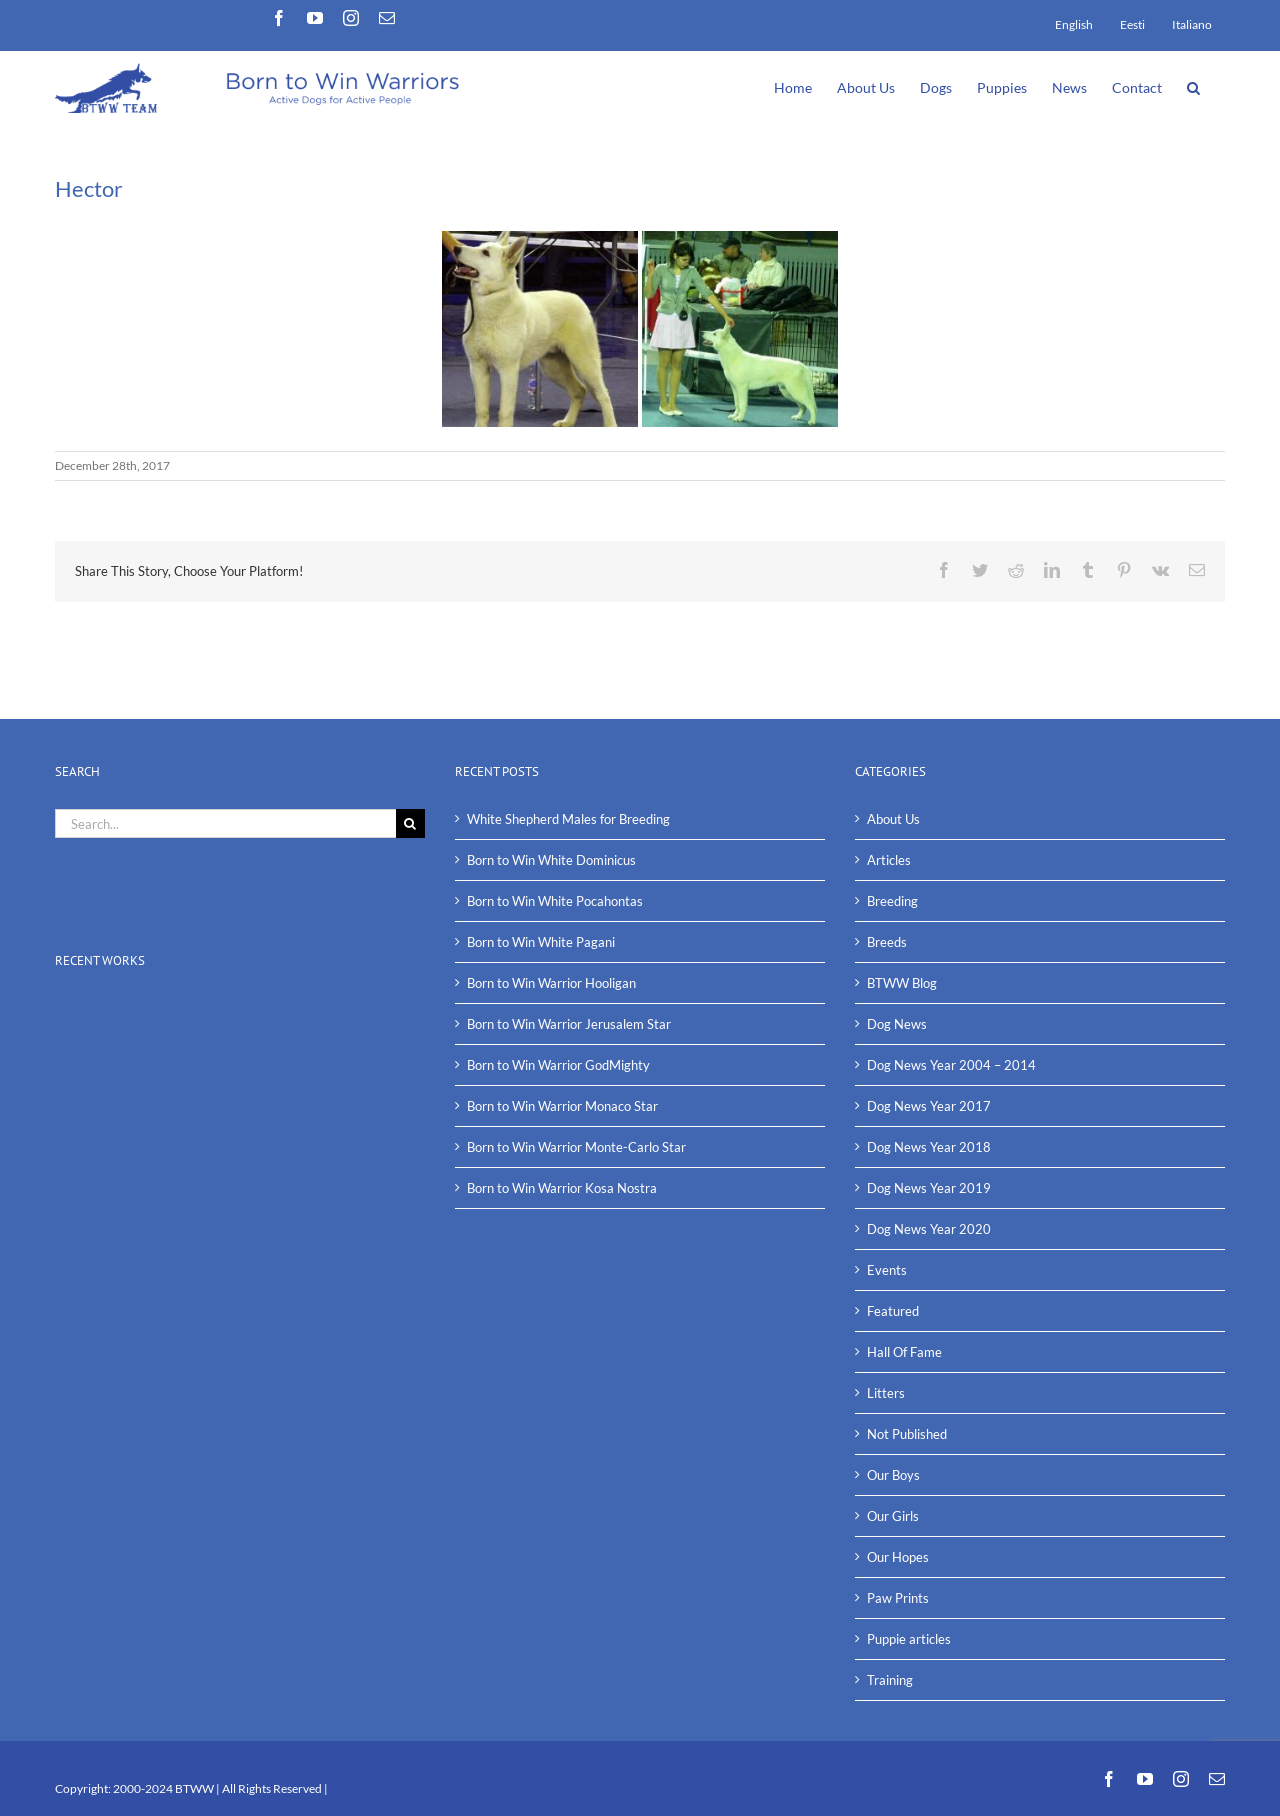 The image size is (1280, 1816). What do you see at coordinates (893, 1516) in the screenshot?
I see `Our Girls` at bounding box center [893, 1516].